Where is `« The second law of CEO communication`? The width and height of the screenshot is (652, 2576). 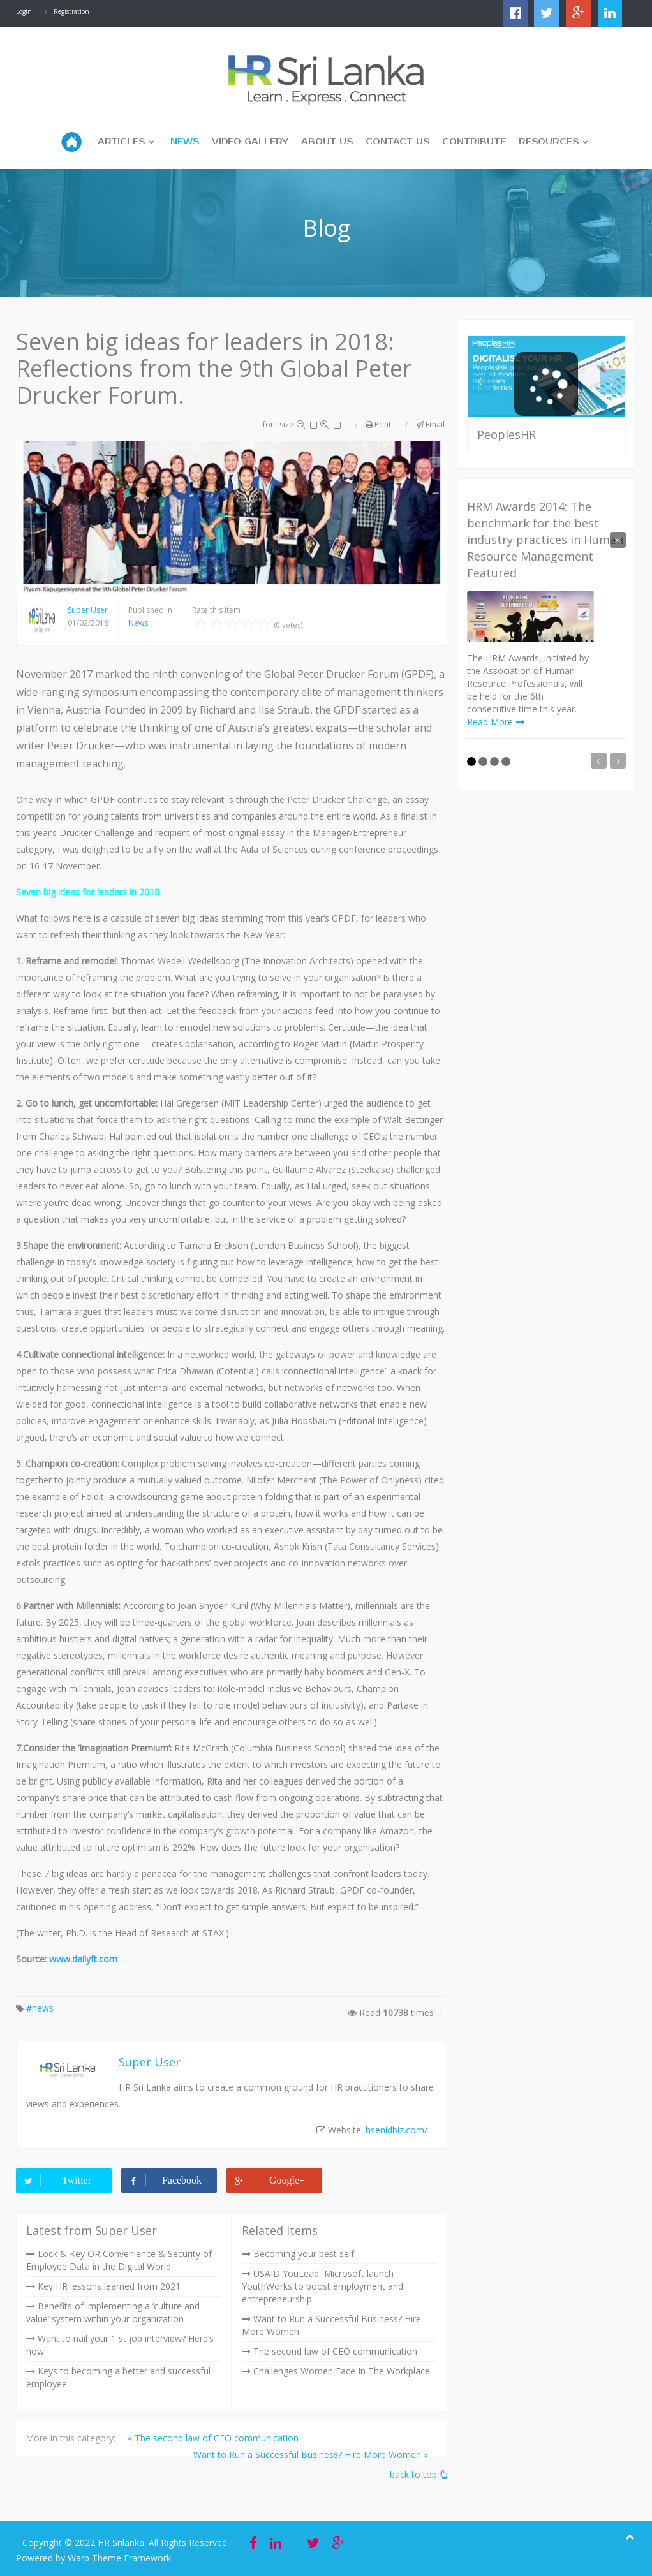
« The second law of CEO communication is located at coordinates (213, 2438).